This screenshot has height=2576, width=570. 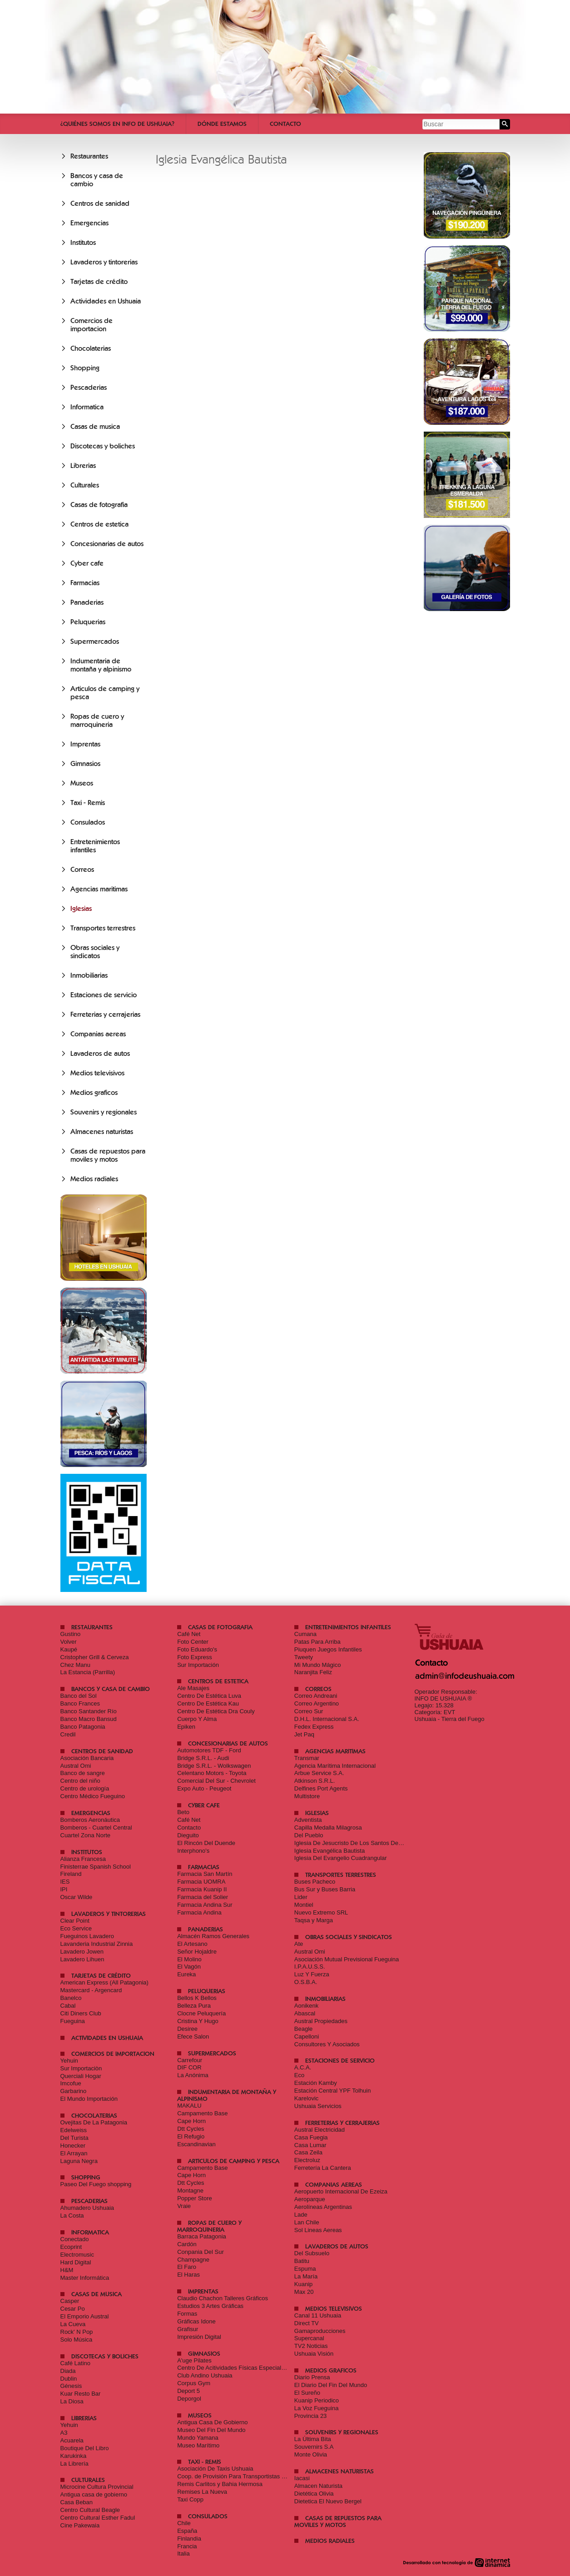 What do you see at coordinates (189, 2060) in the screenshot?
I see `Carrefour` at bounding box center [189, 2060].